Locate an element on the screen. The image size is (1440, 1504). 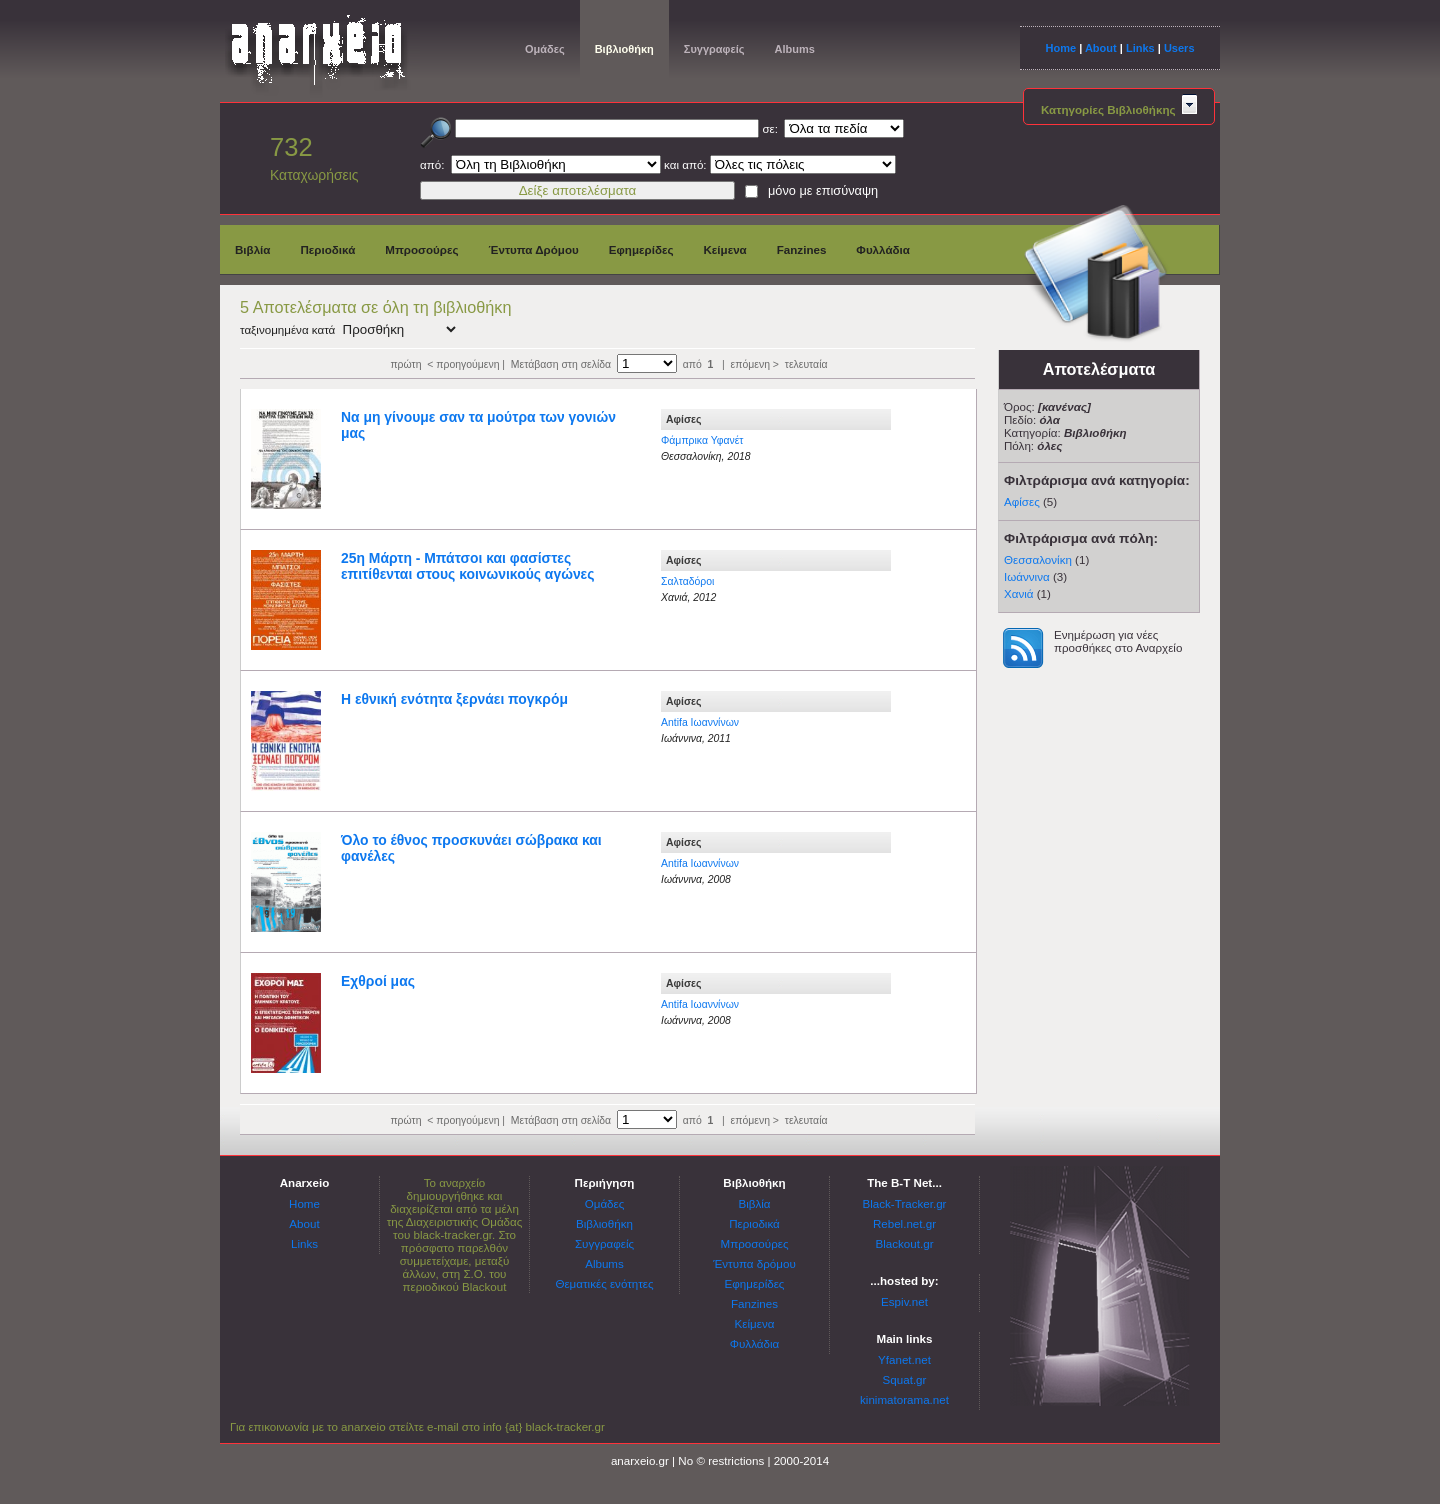
Εχθροί μας is located at coordinates (378, 981).